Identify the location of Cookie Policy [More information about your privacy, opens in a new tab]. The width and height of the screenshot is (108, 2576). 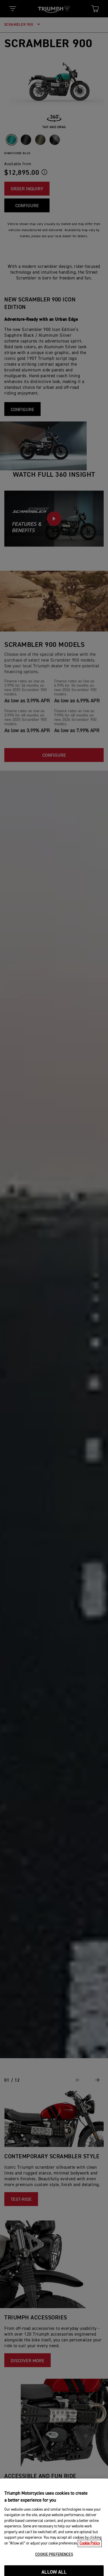
(89, 2559).